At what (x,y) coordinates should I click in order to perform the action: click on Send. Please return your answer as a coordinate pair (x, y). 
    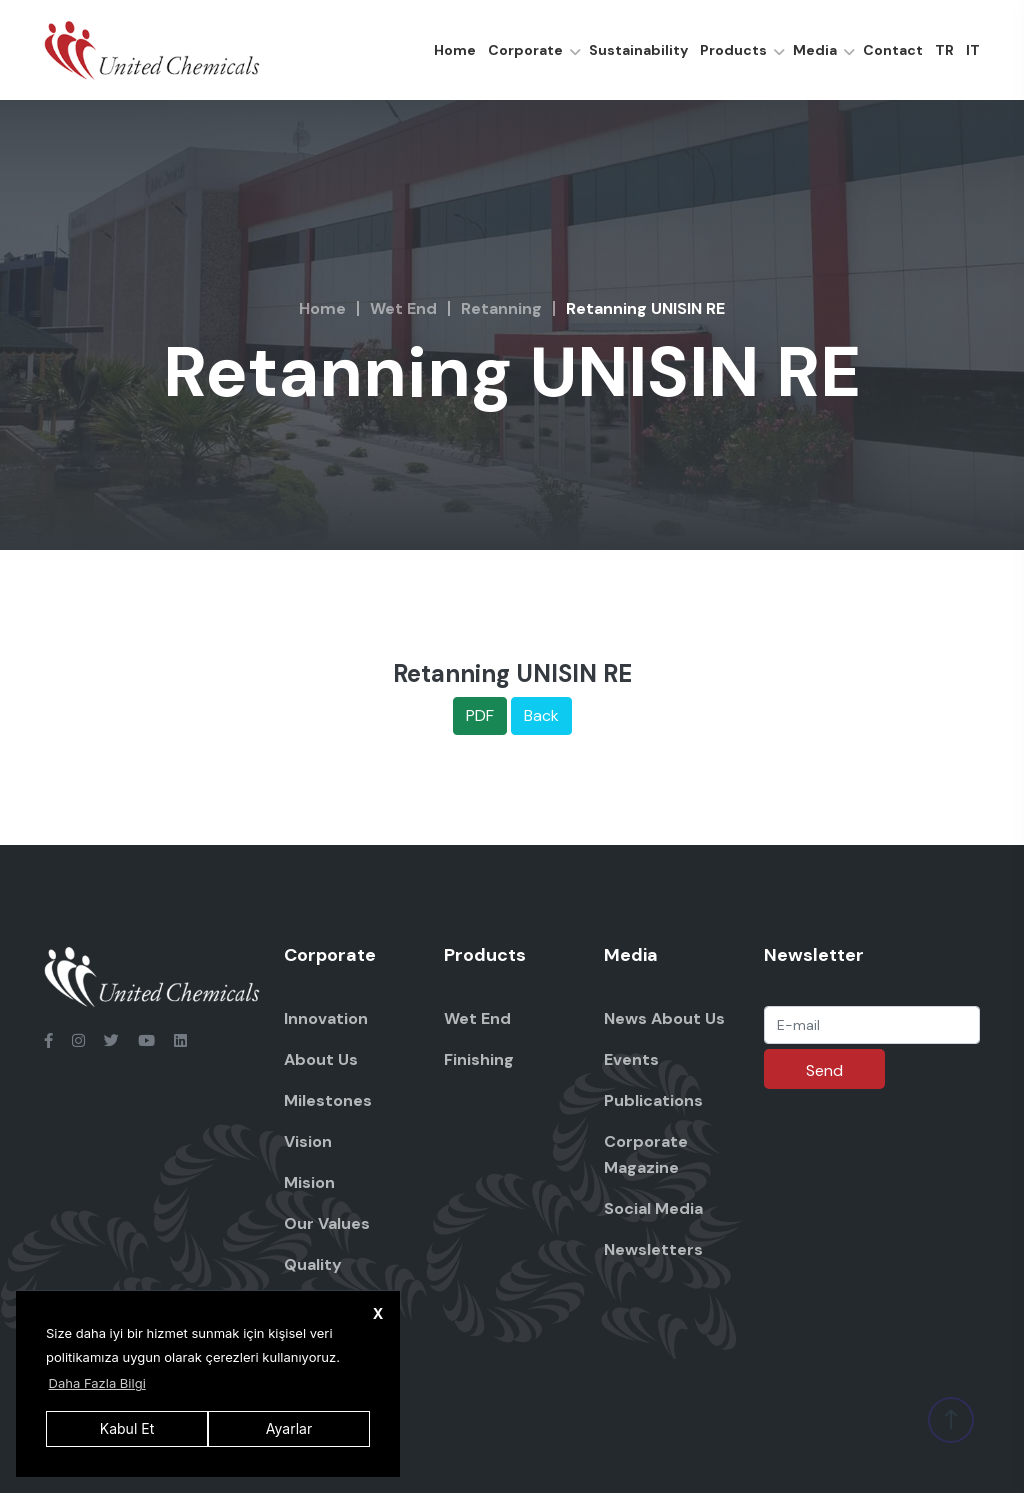
    Looking at the image, I should click on (824, 1070).